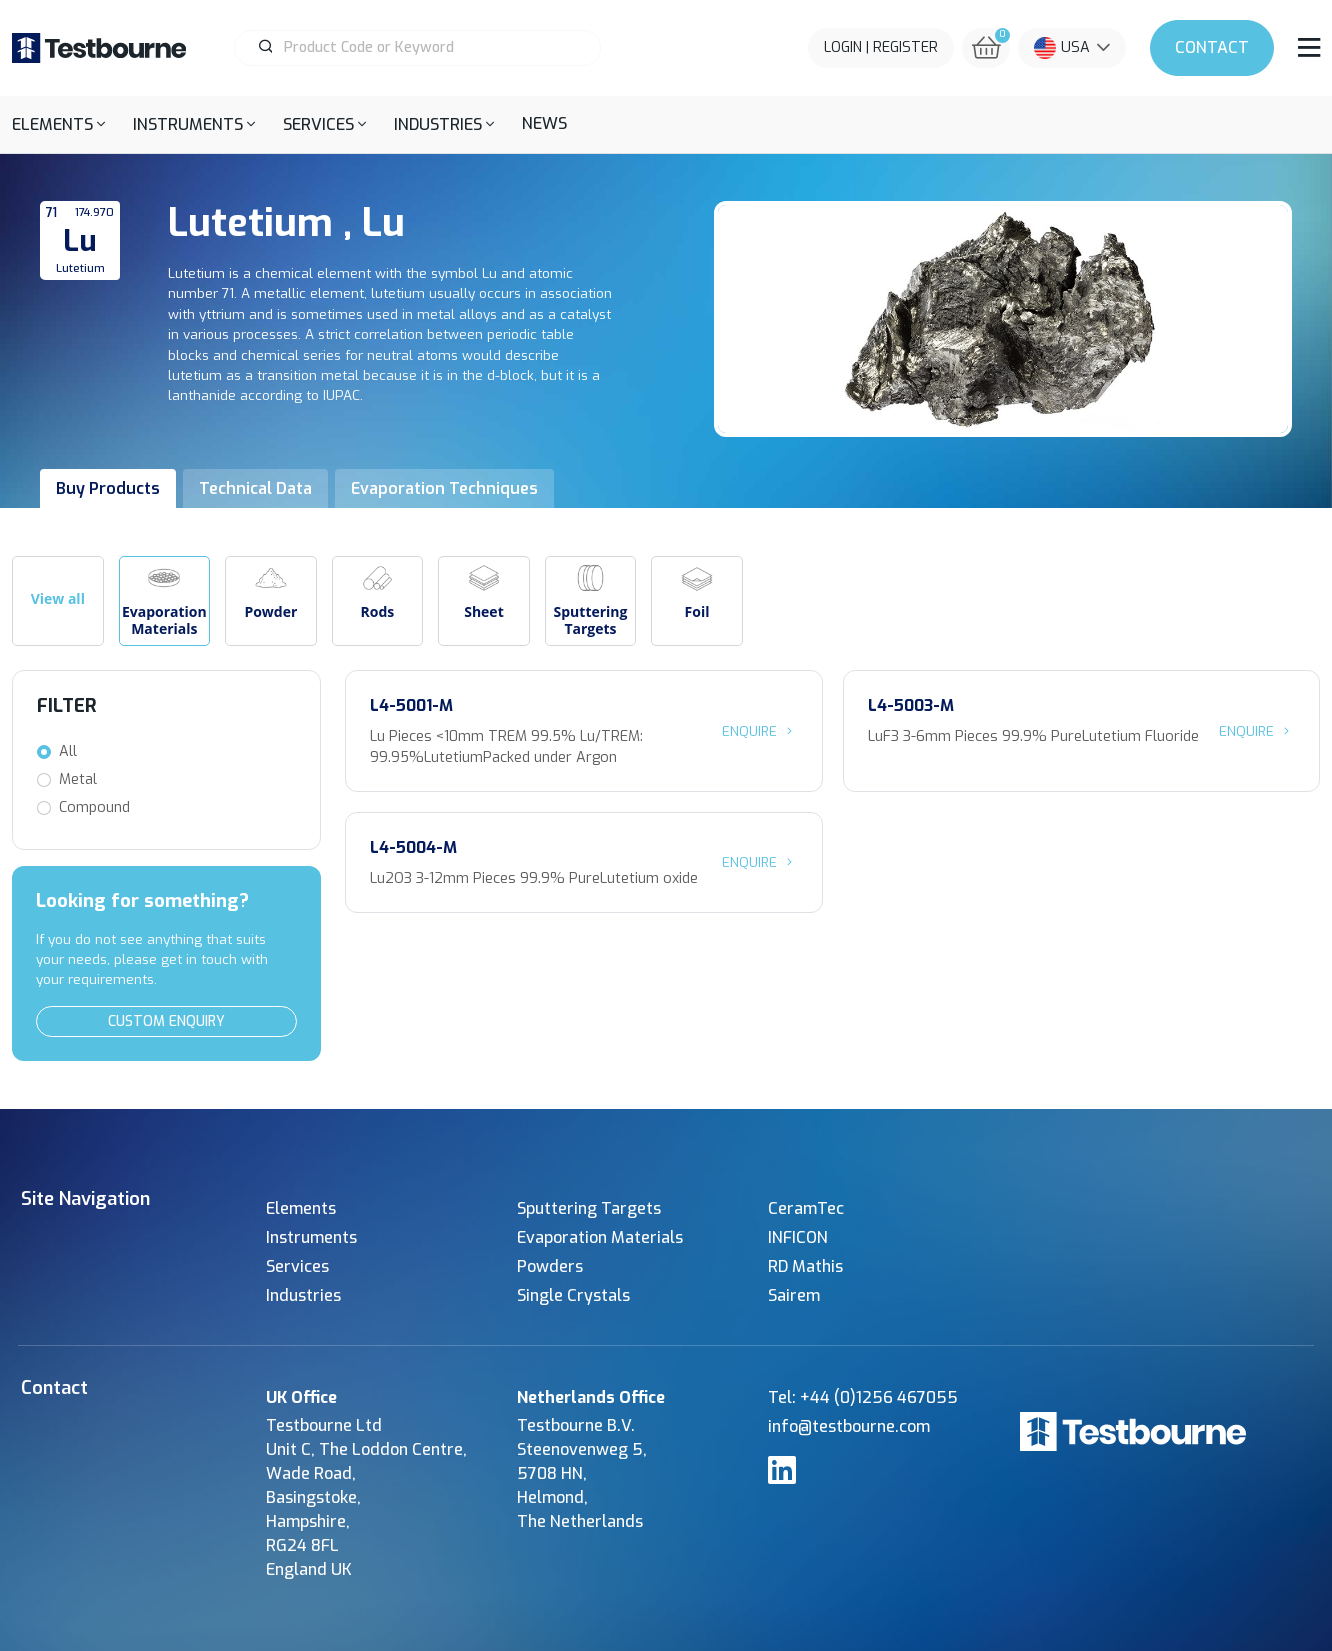 This screenshot has width=1332, height=1651. Describe the element at coordinates (849, 1426) in the screenshot. I see `info@testbourne.com` at that location.